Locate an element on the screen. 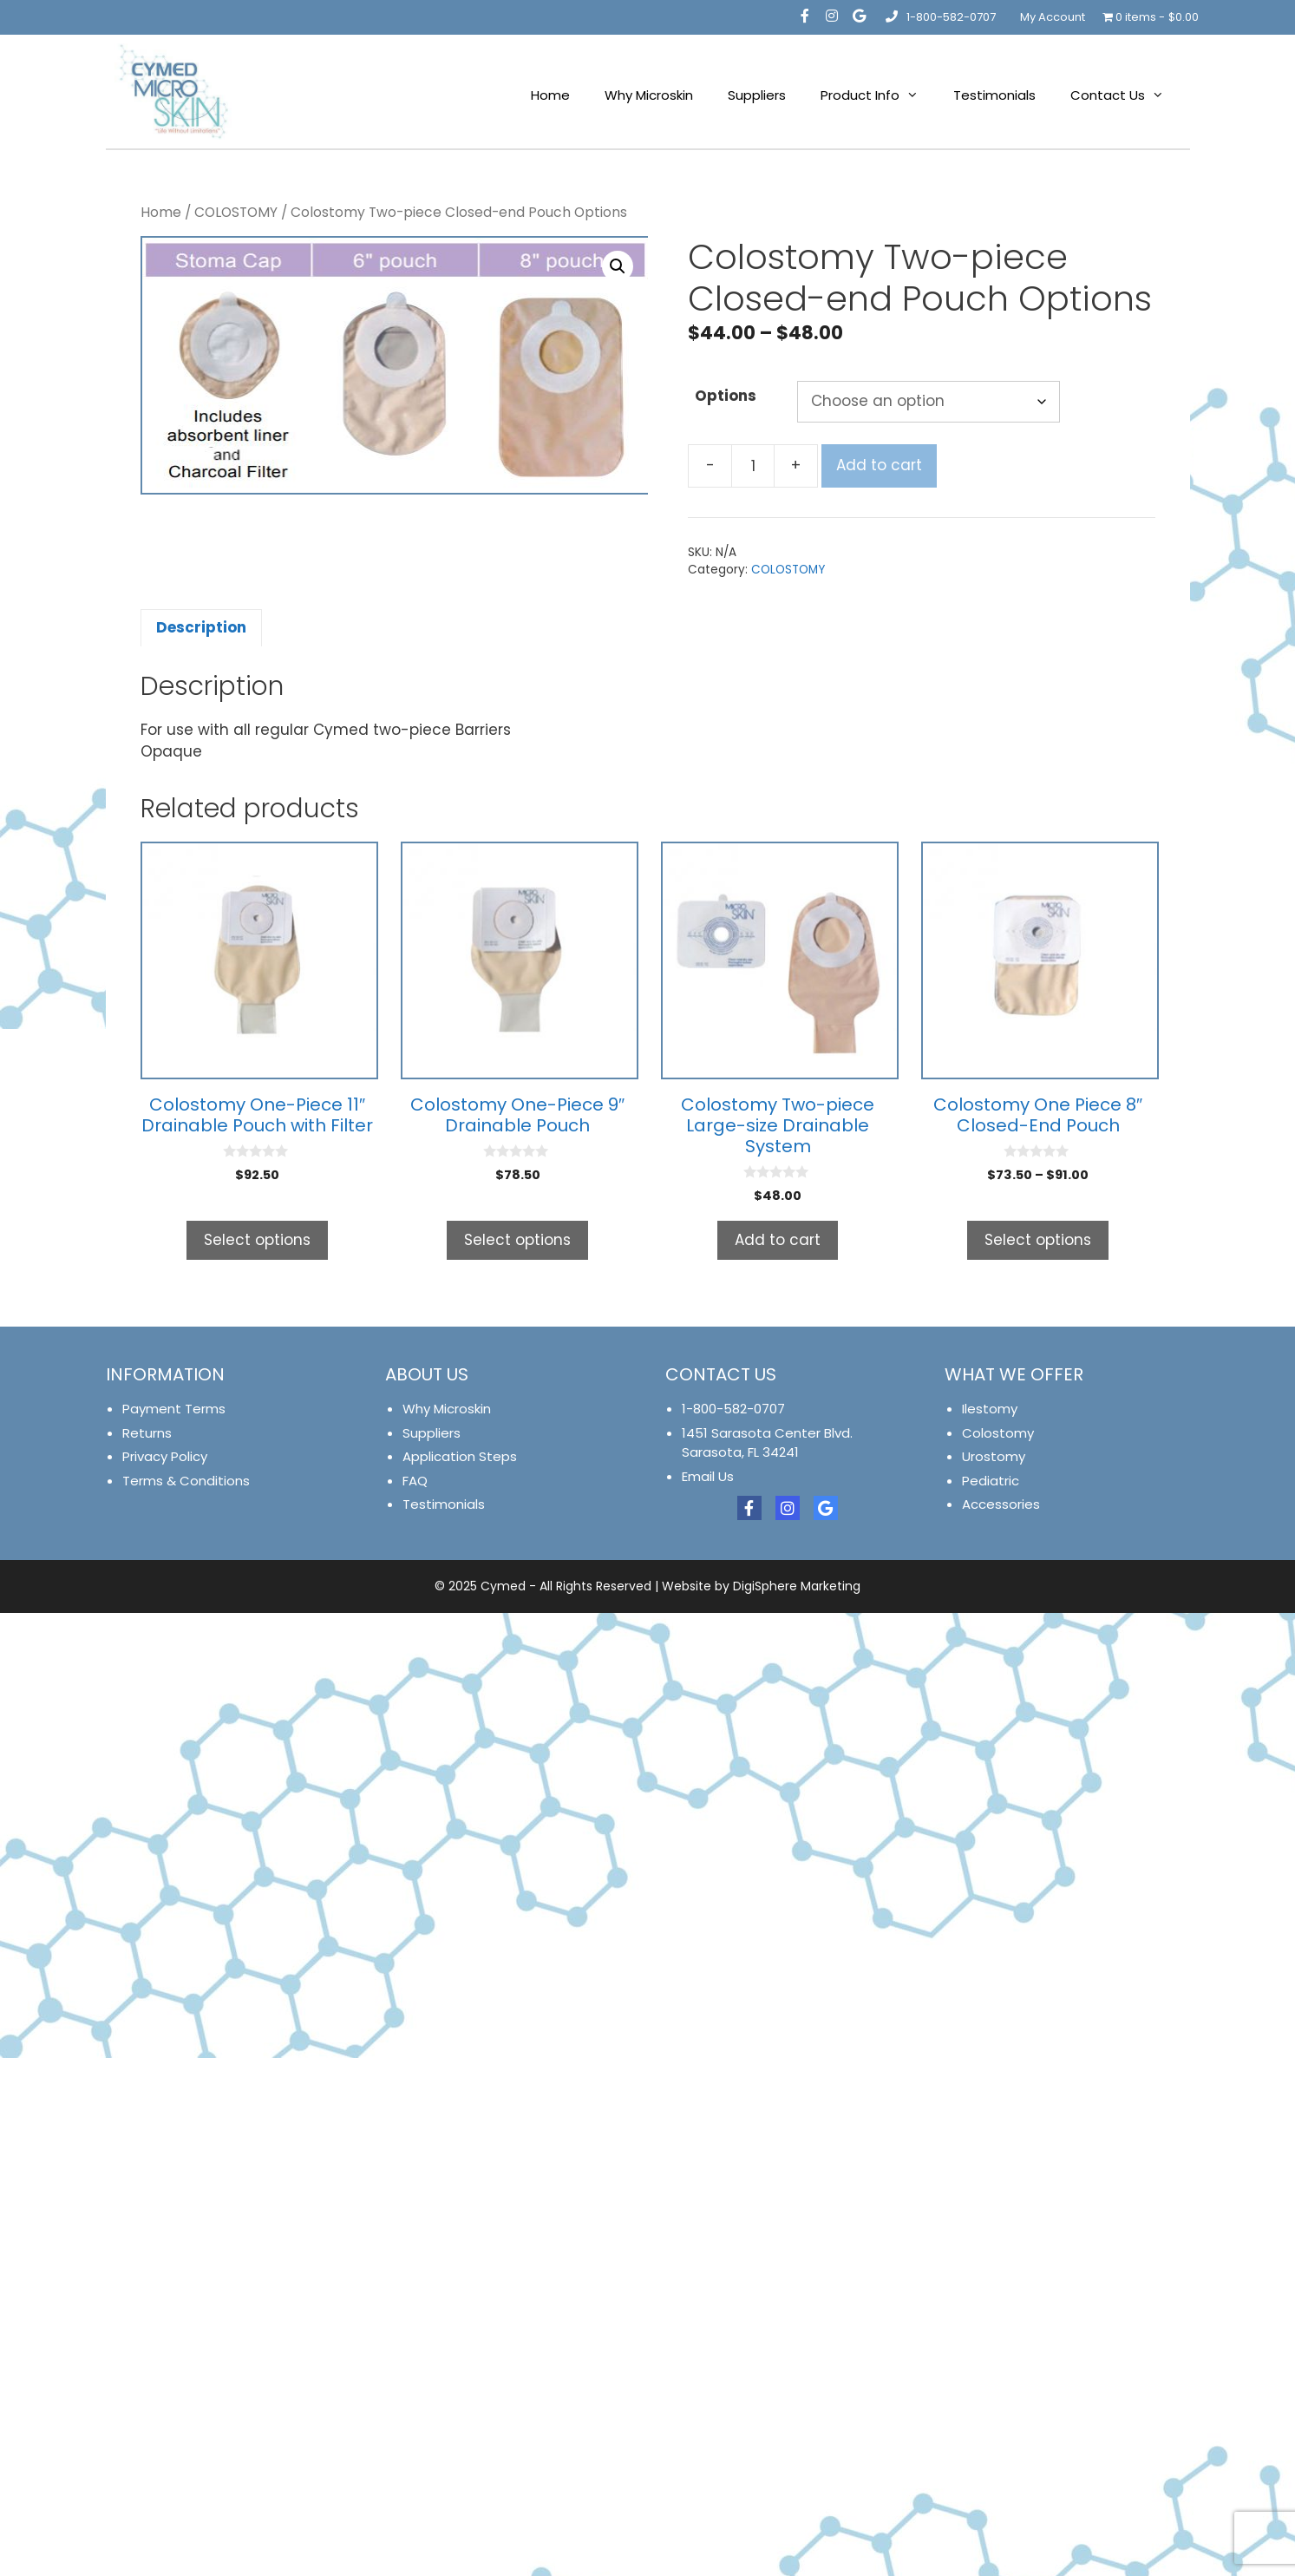  Accessories is located at coordinates (1001, 1504).